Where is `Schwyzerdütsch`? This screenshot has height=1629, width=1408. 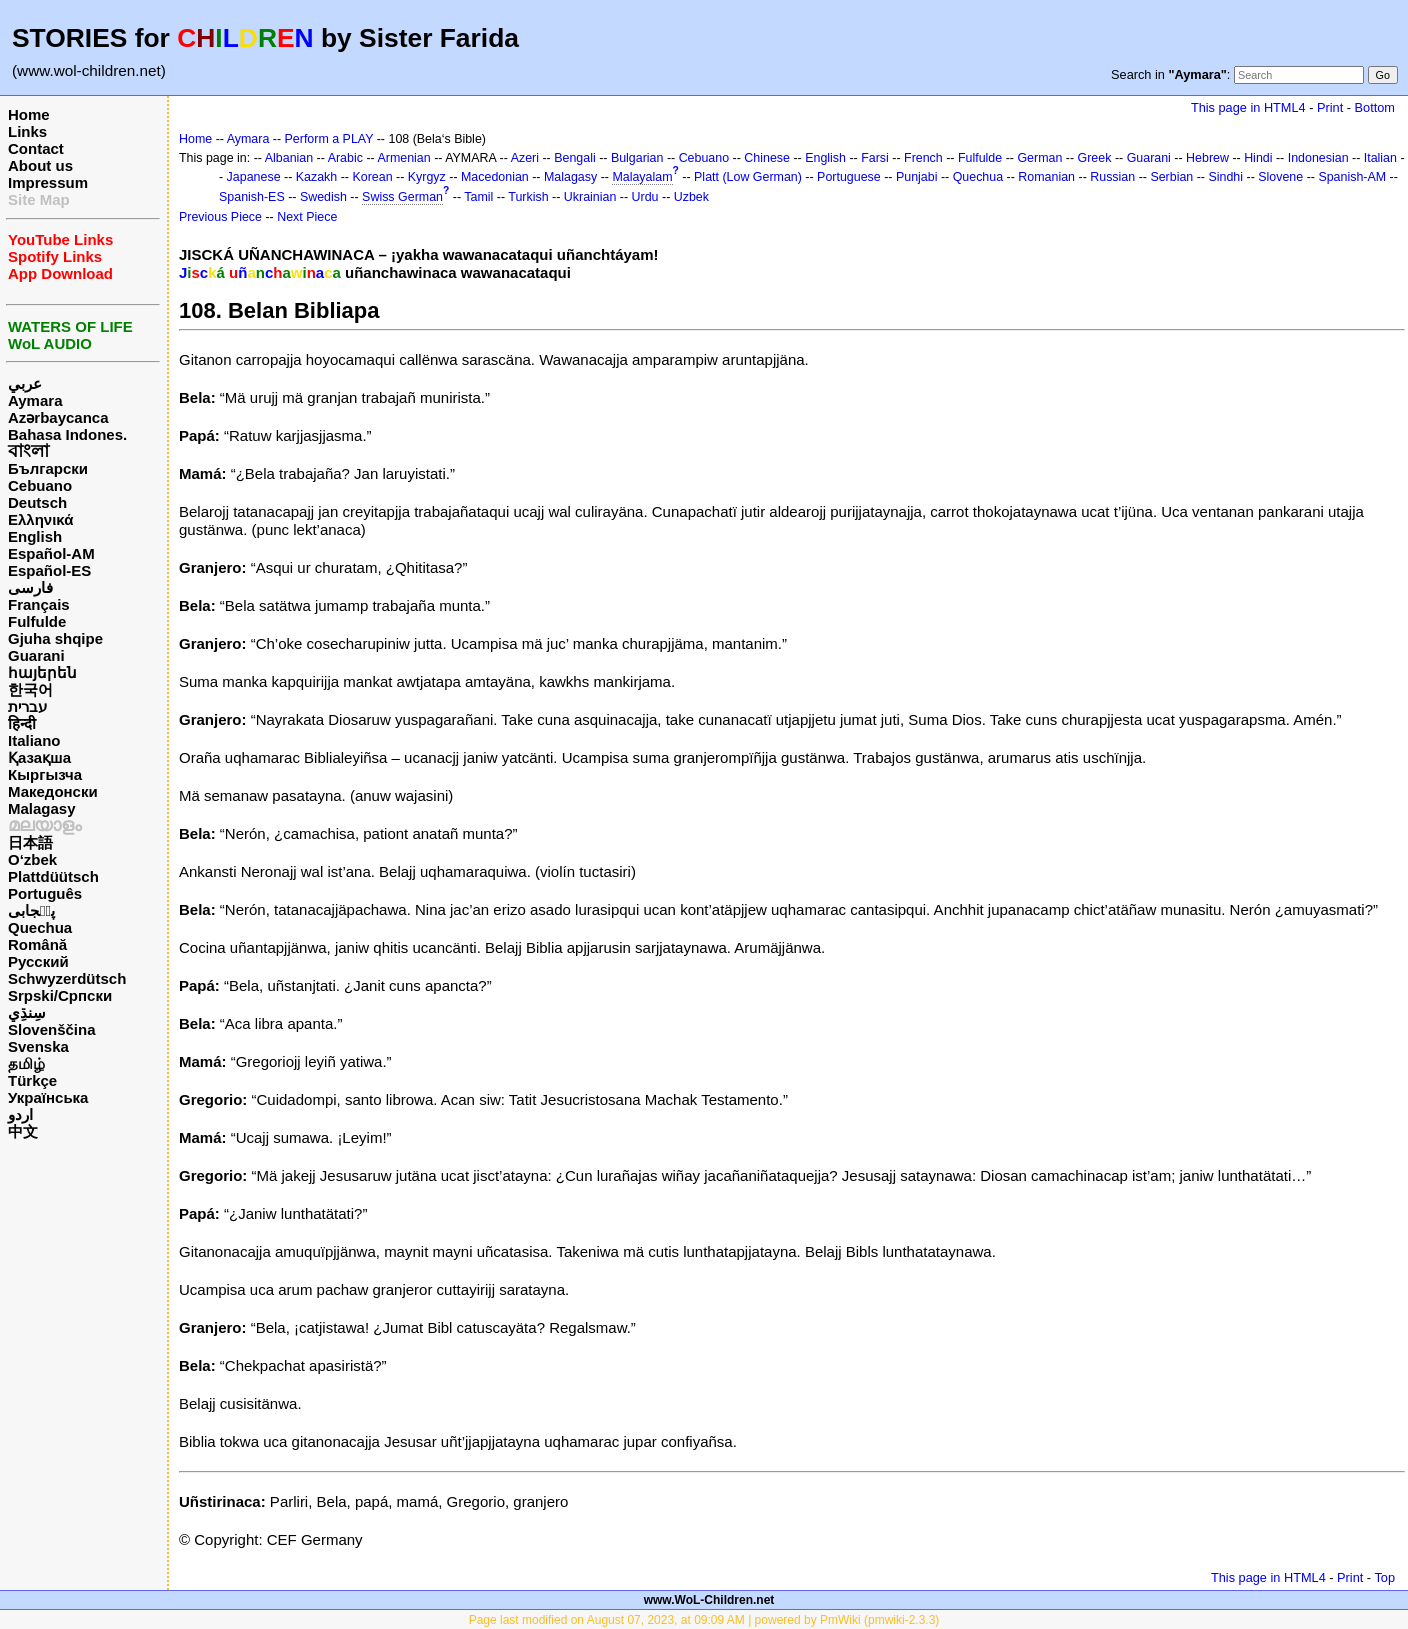 Schwyzerdütsch is located at coordinates (67, 978).